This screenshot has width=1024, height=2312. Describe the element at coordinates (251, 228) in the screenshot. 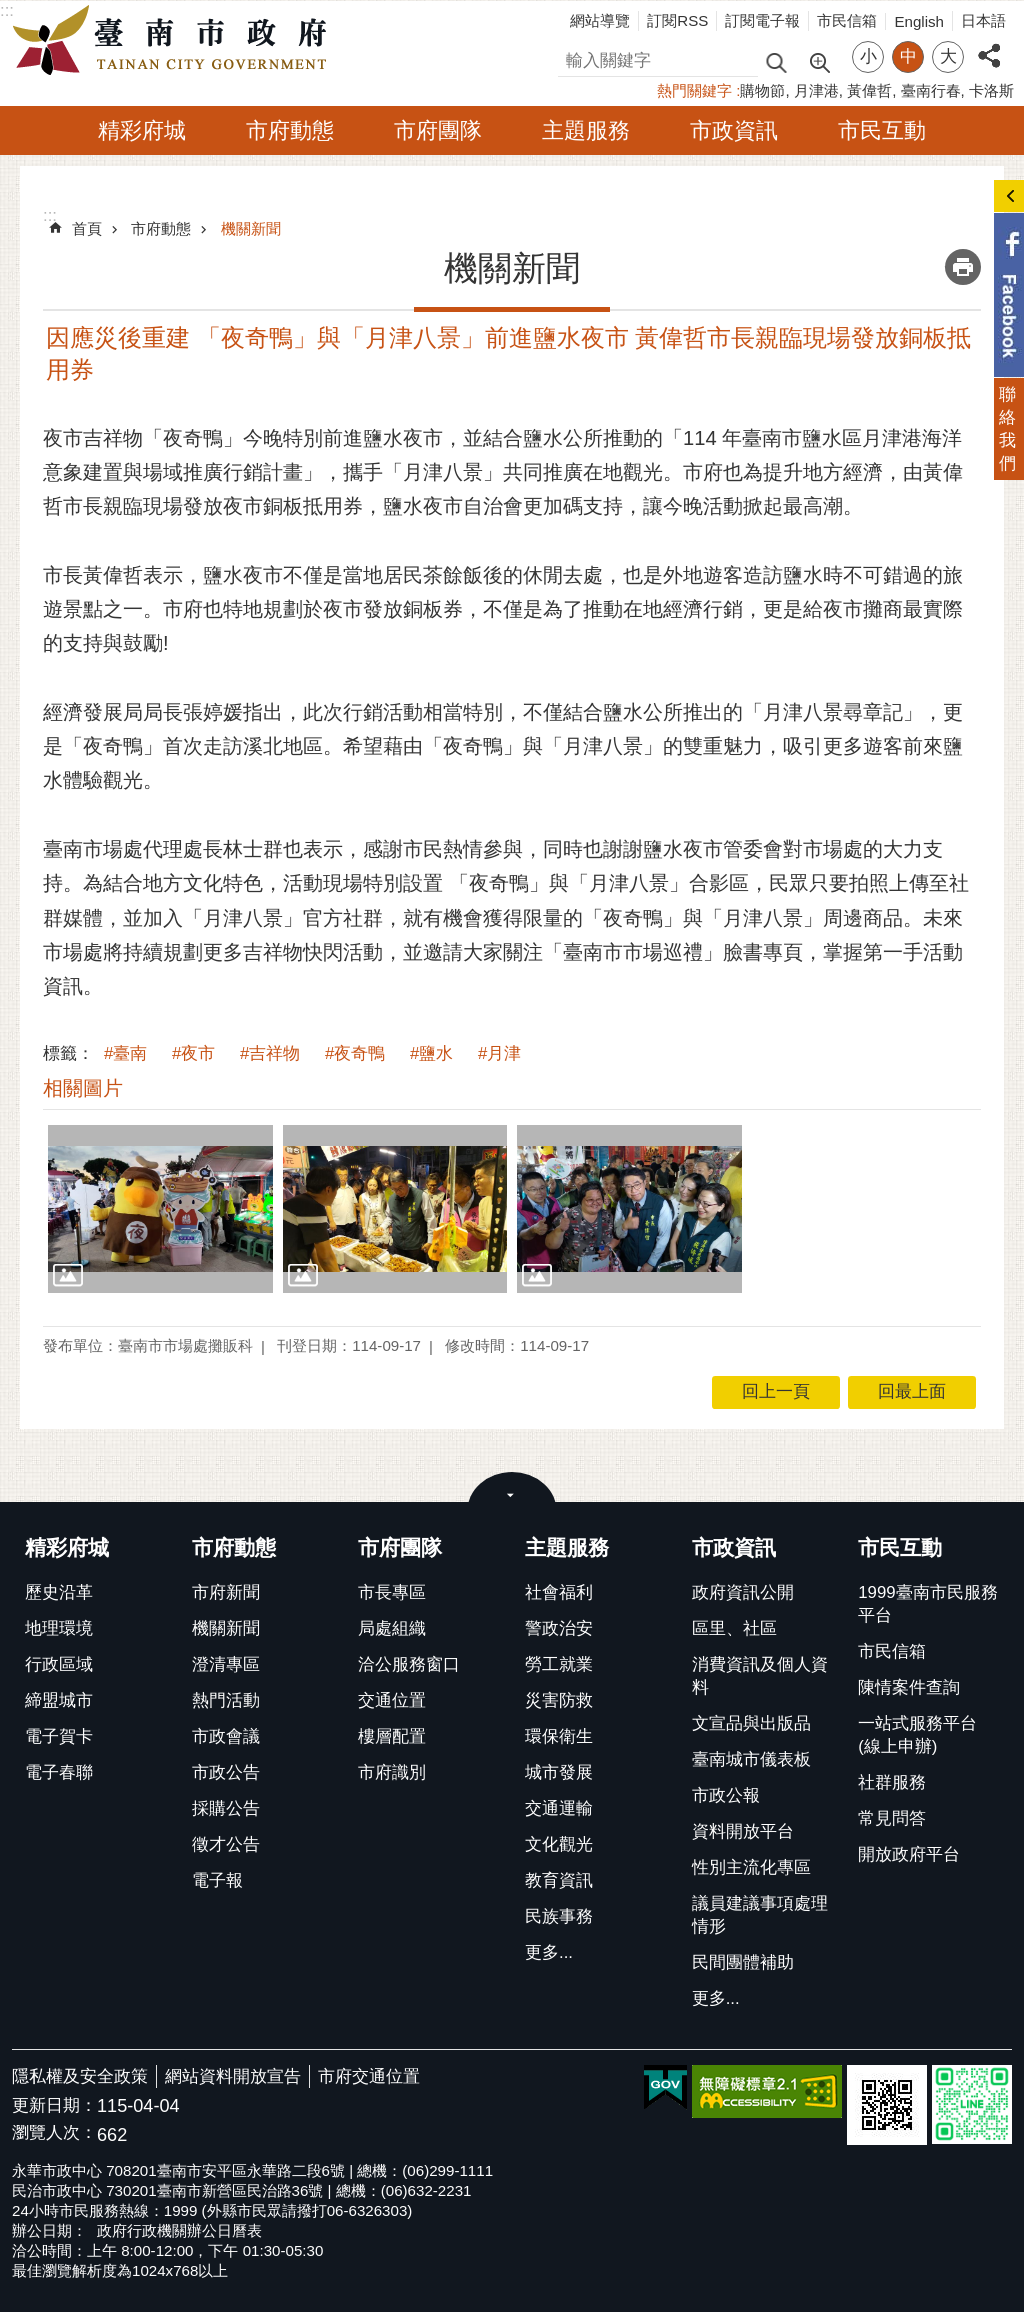

I see `機關新聞` at that location.